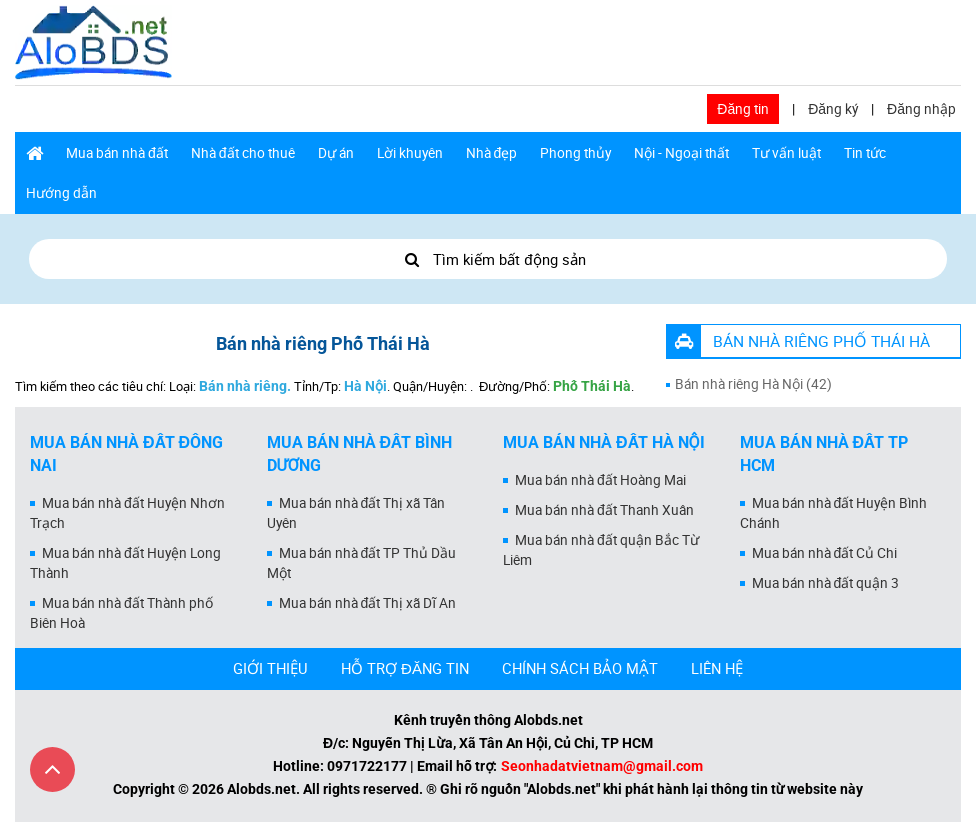 The height and width of the screenshot is (822, 976). Describe the element at coordinates (833, 109) in the screenshot. I see `Đăng ký` at that location.